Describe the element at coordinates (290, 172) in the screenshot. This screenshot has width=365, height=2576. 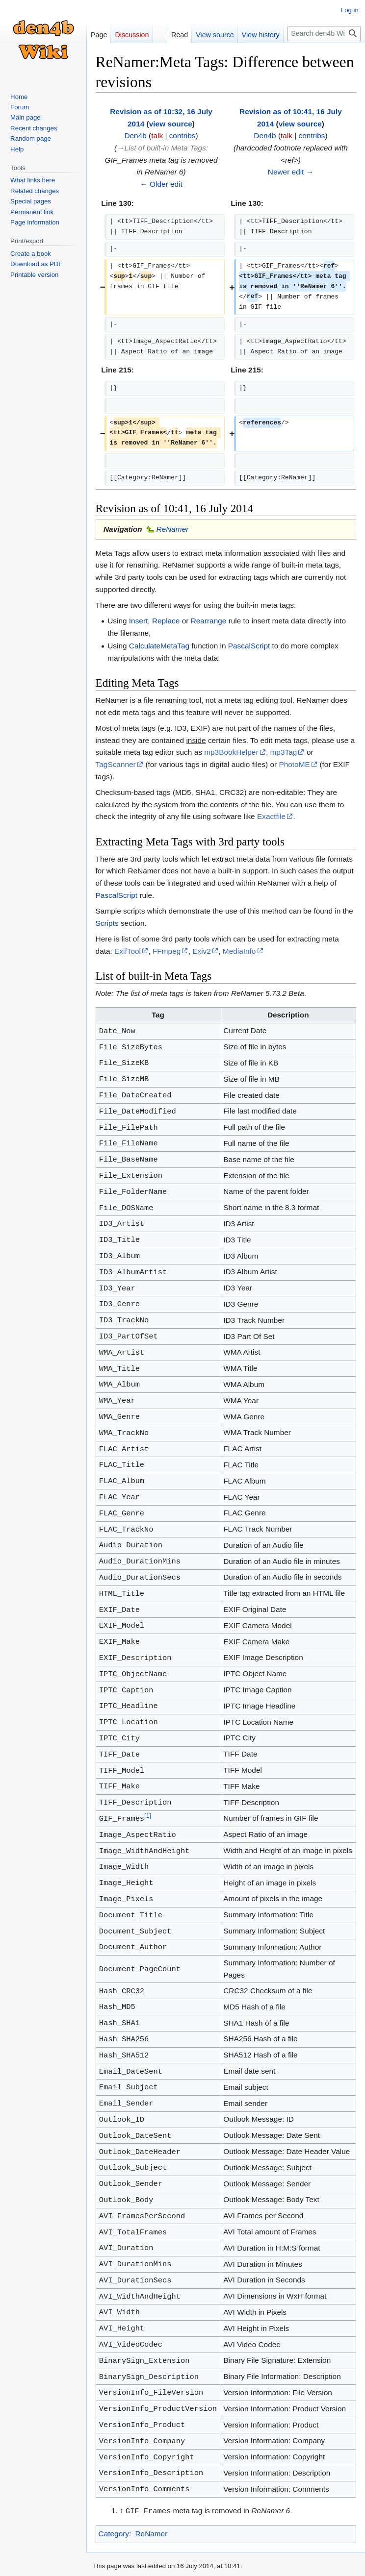
I see `Newer edit →` at that location.